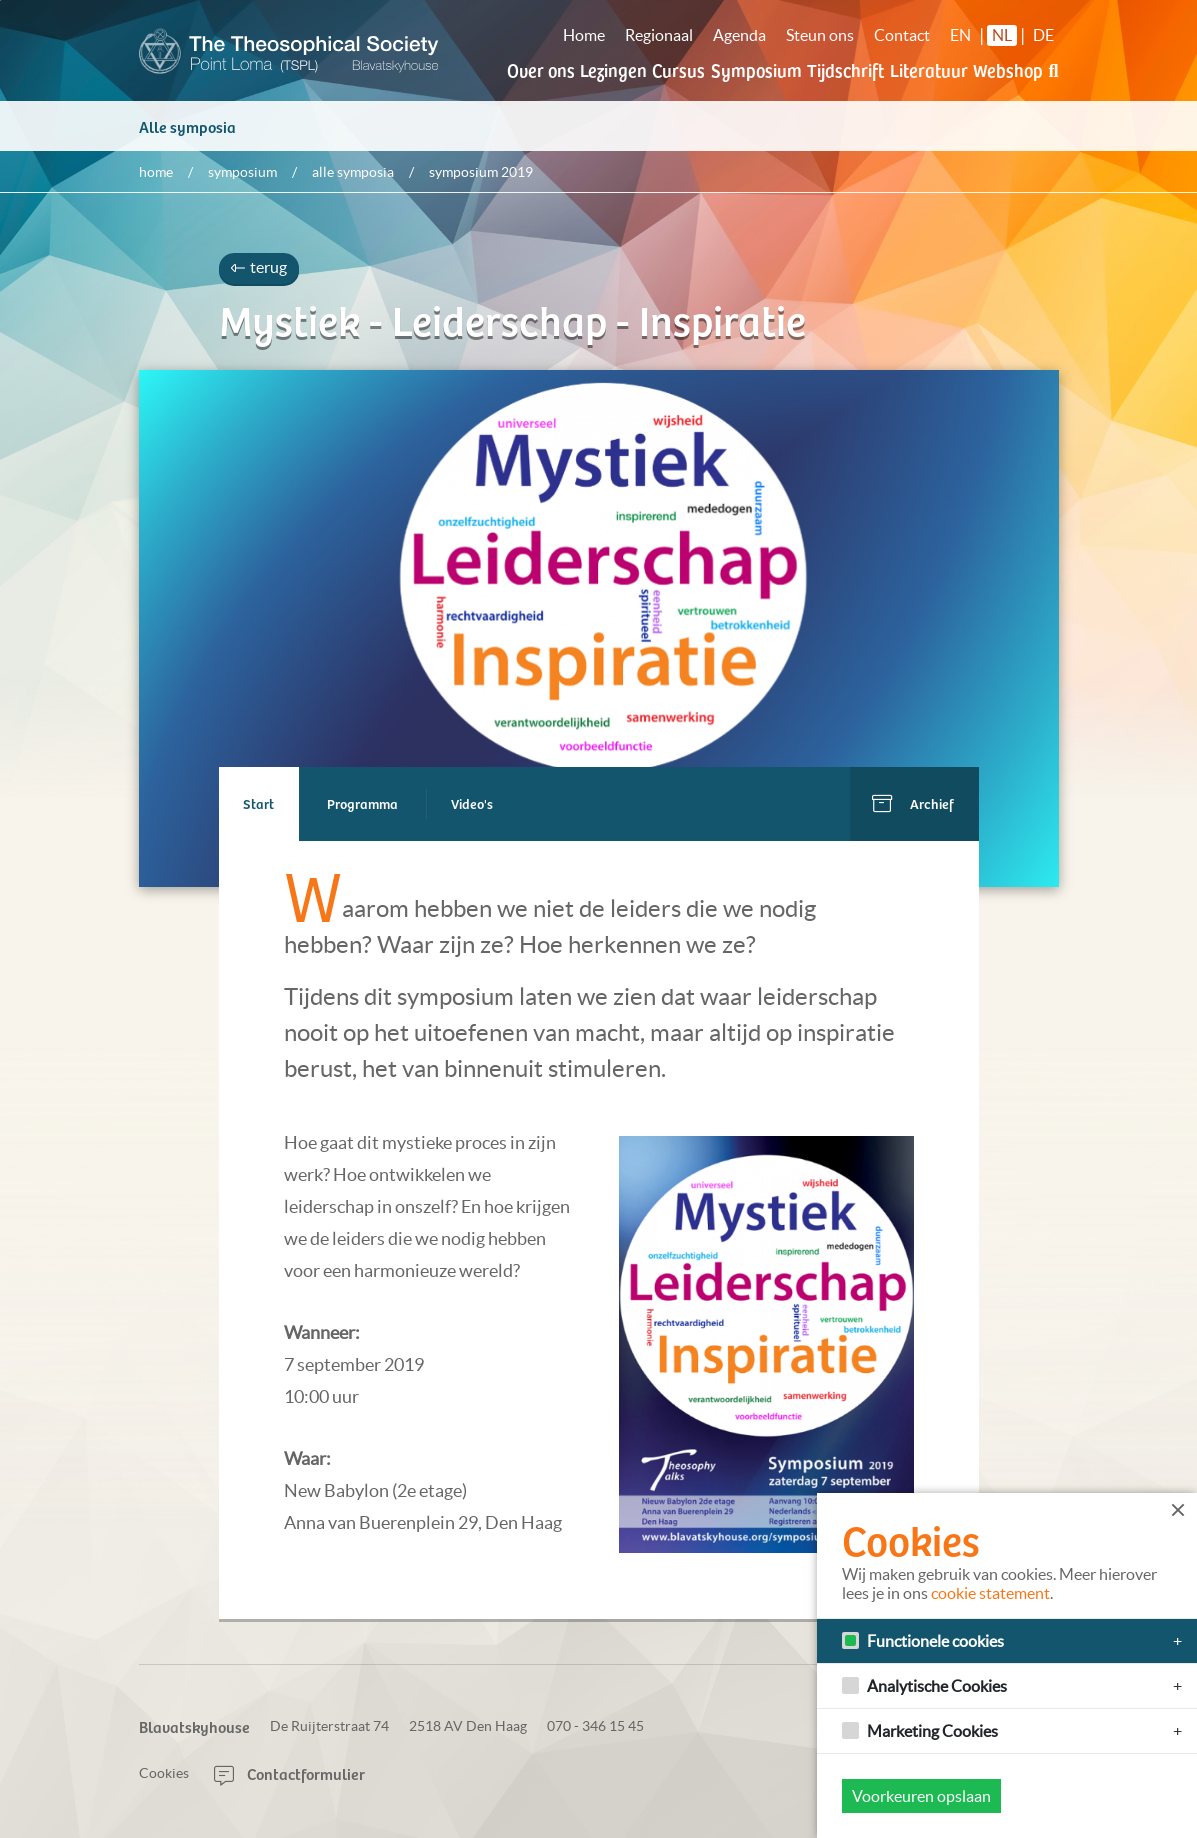 The image size is (1197, 1838). Describe the element at coordinates (1002, 35) in the screenshot. I see `NL` at that location.